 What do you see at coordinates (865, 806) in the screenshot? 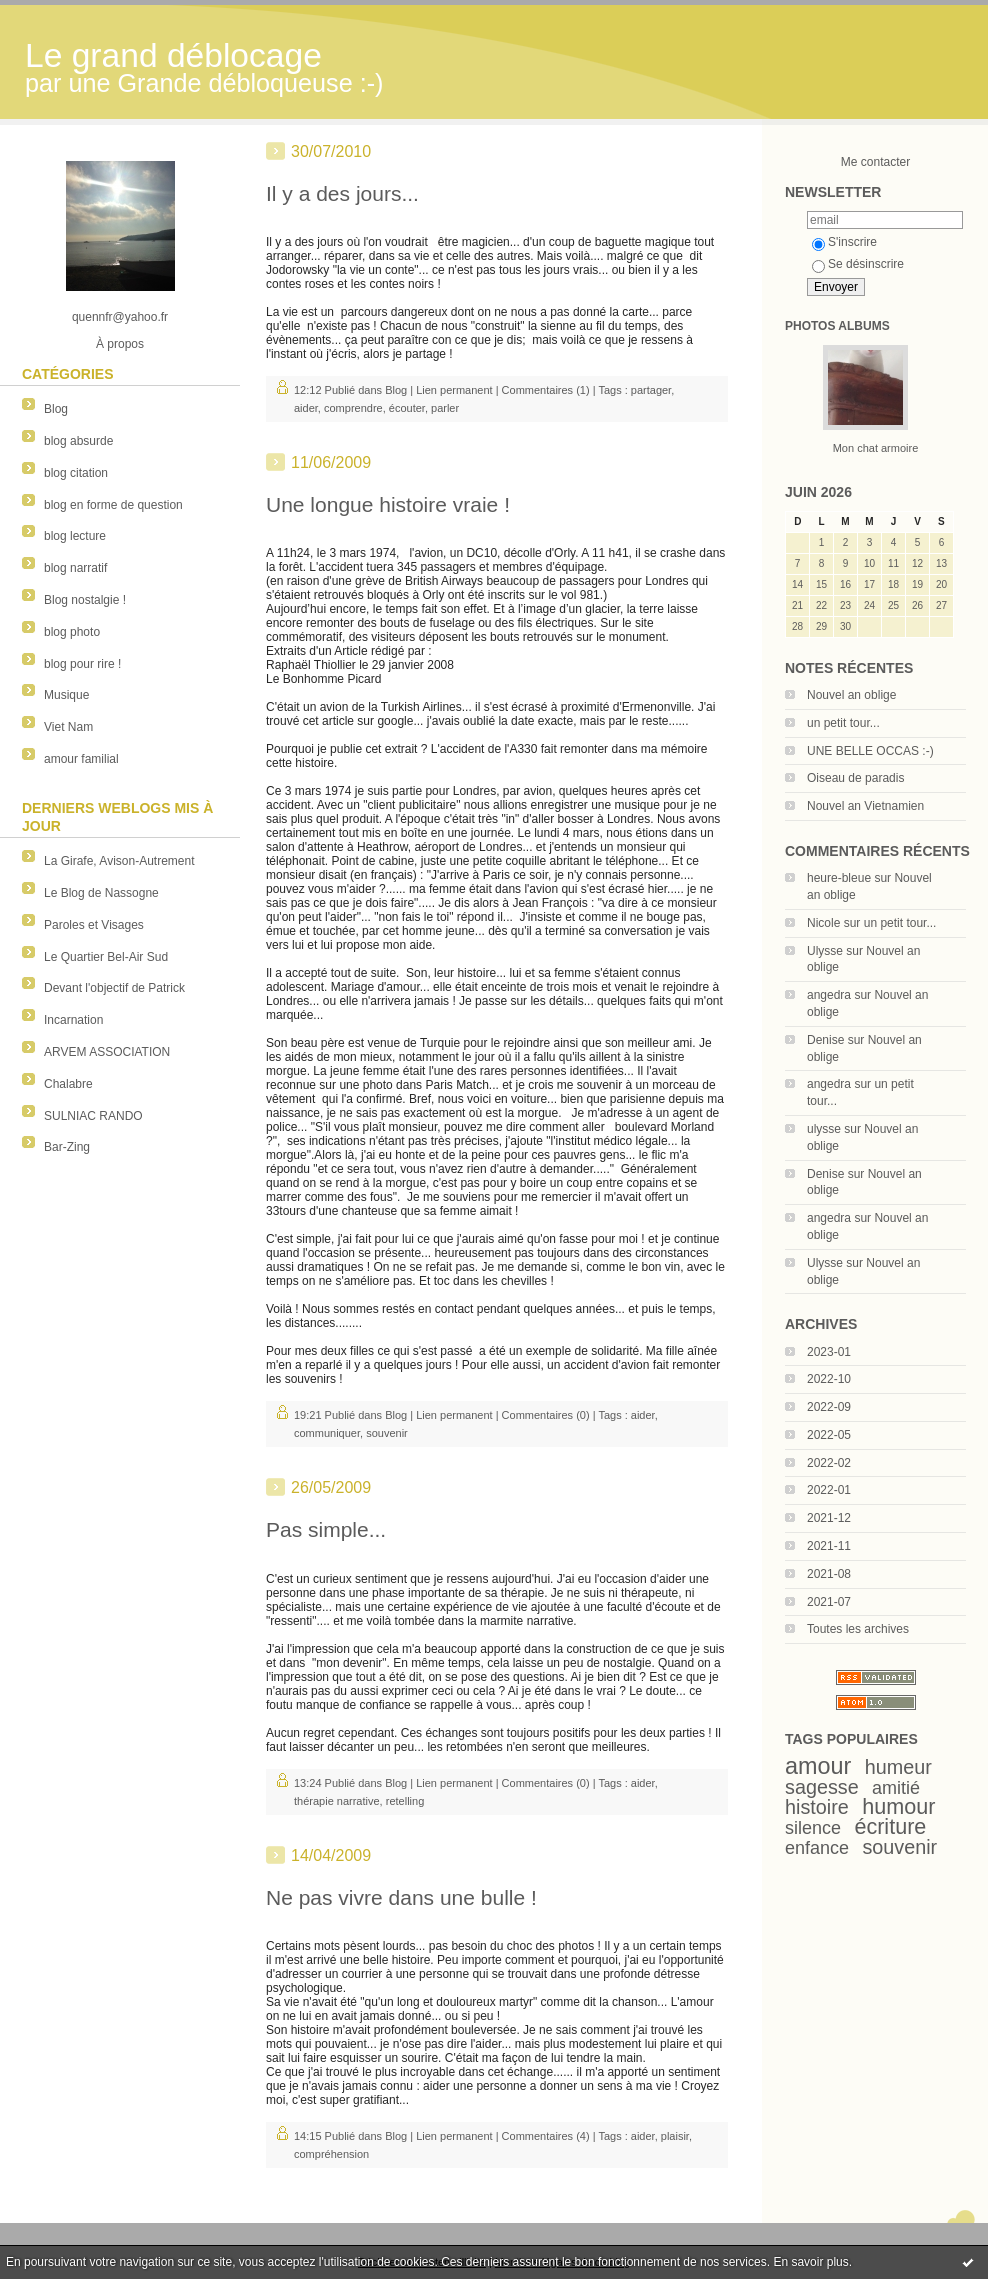
I see `Nouvel an Vietnamien` at bounding box center [865, 806].